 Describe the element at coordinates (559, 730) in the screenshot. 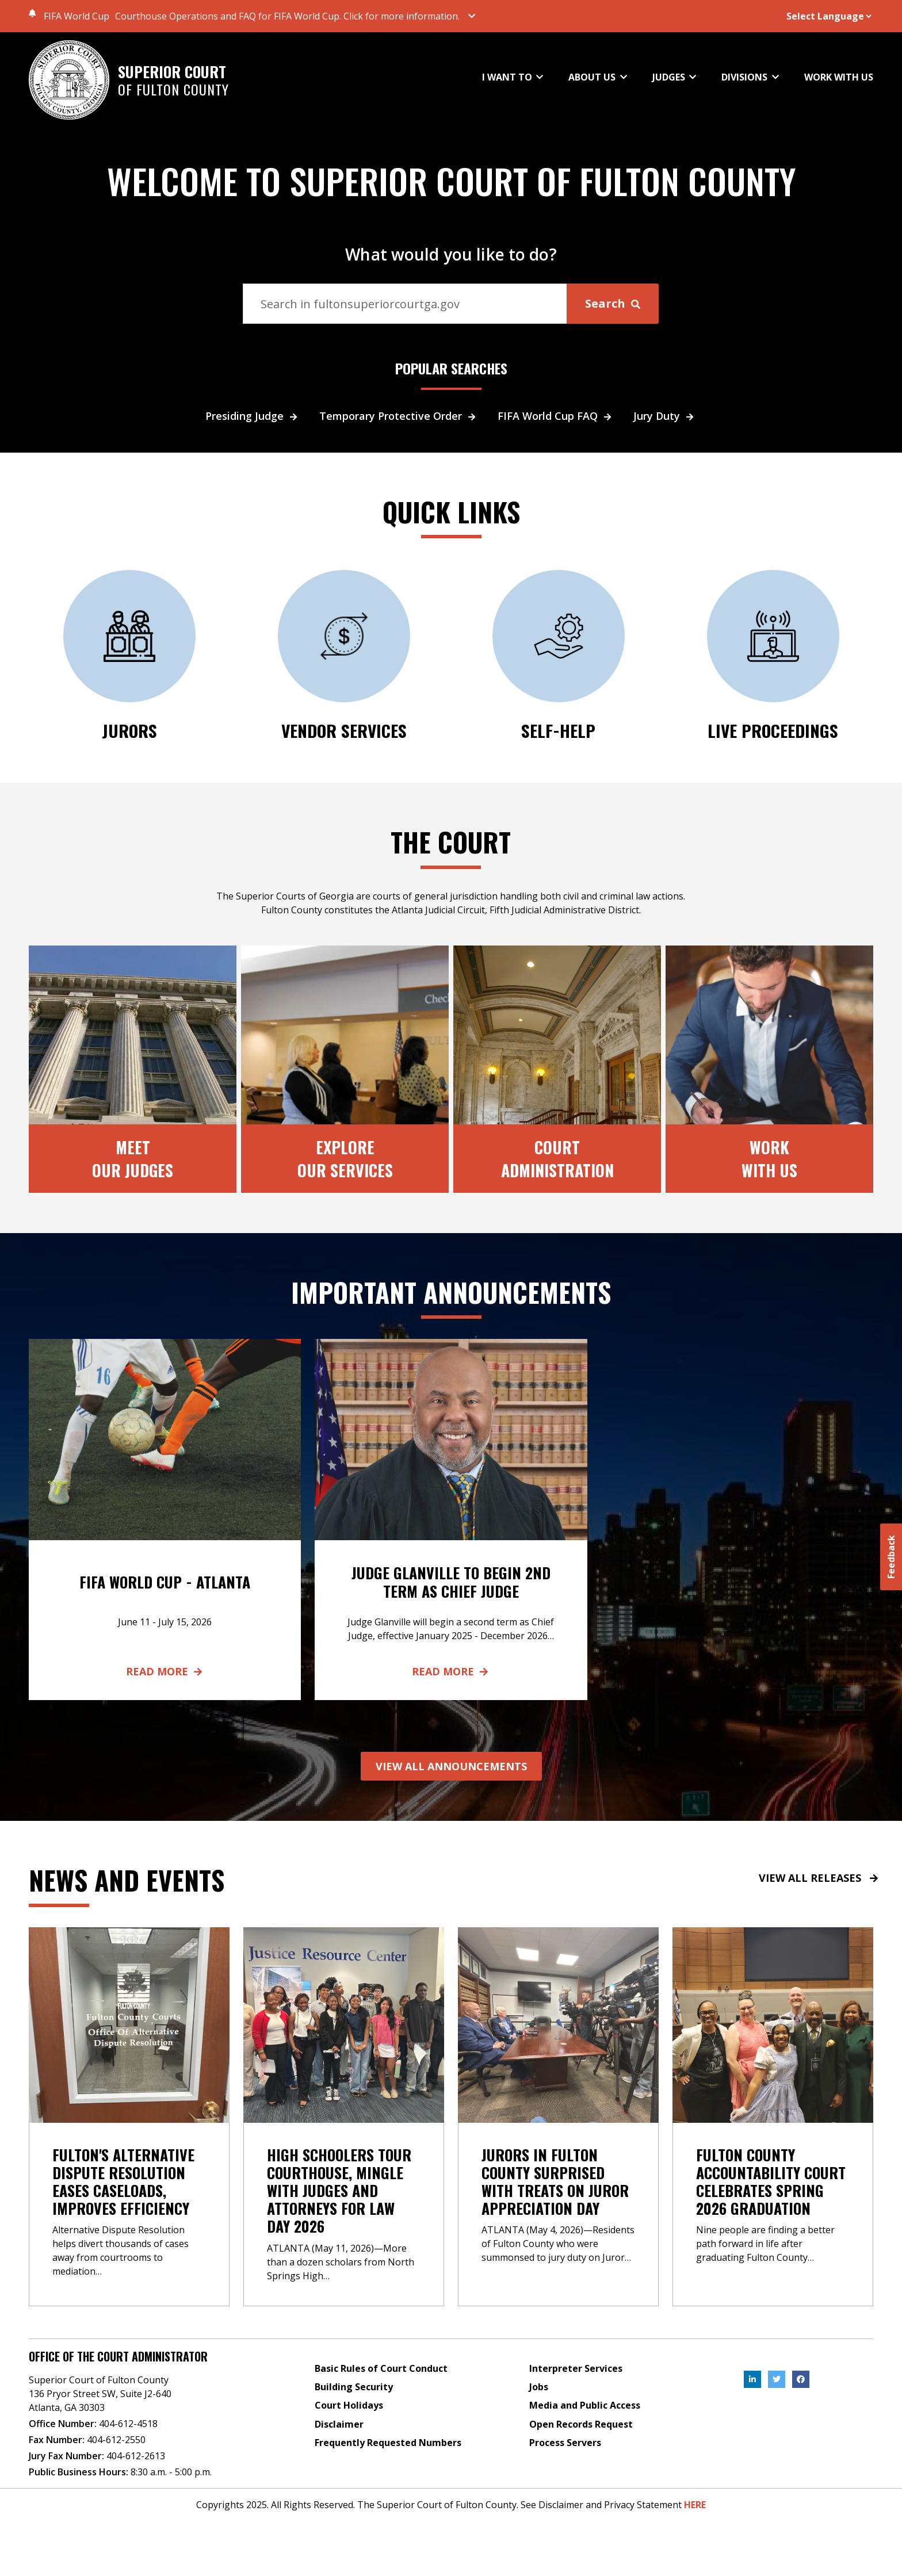

I see `SELF-HELP` at that location.